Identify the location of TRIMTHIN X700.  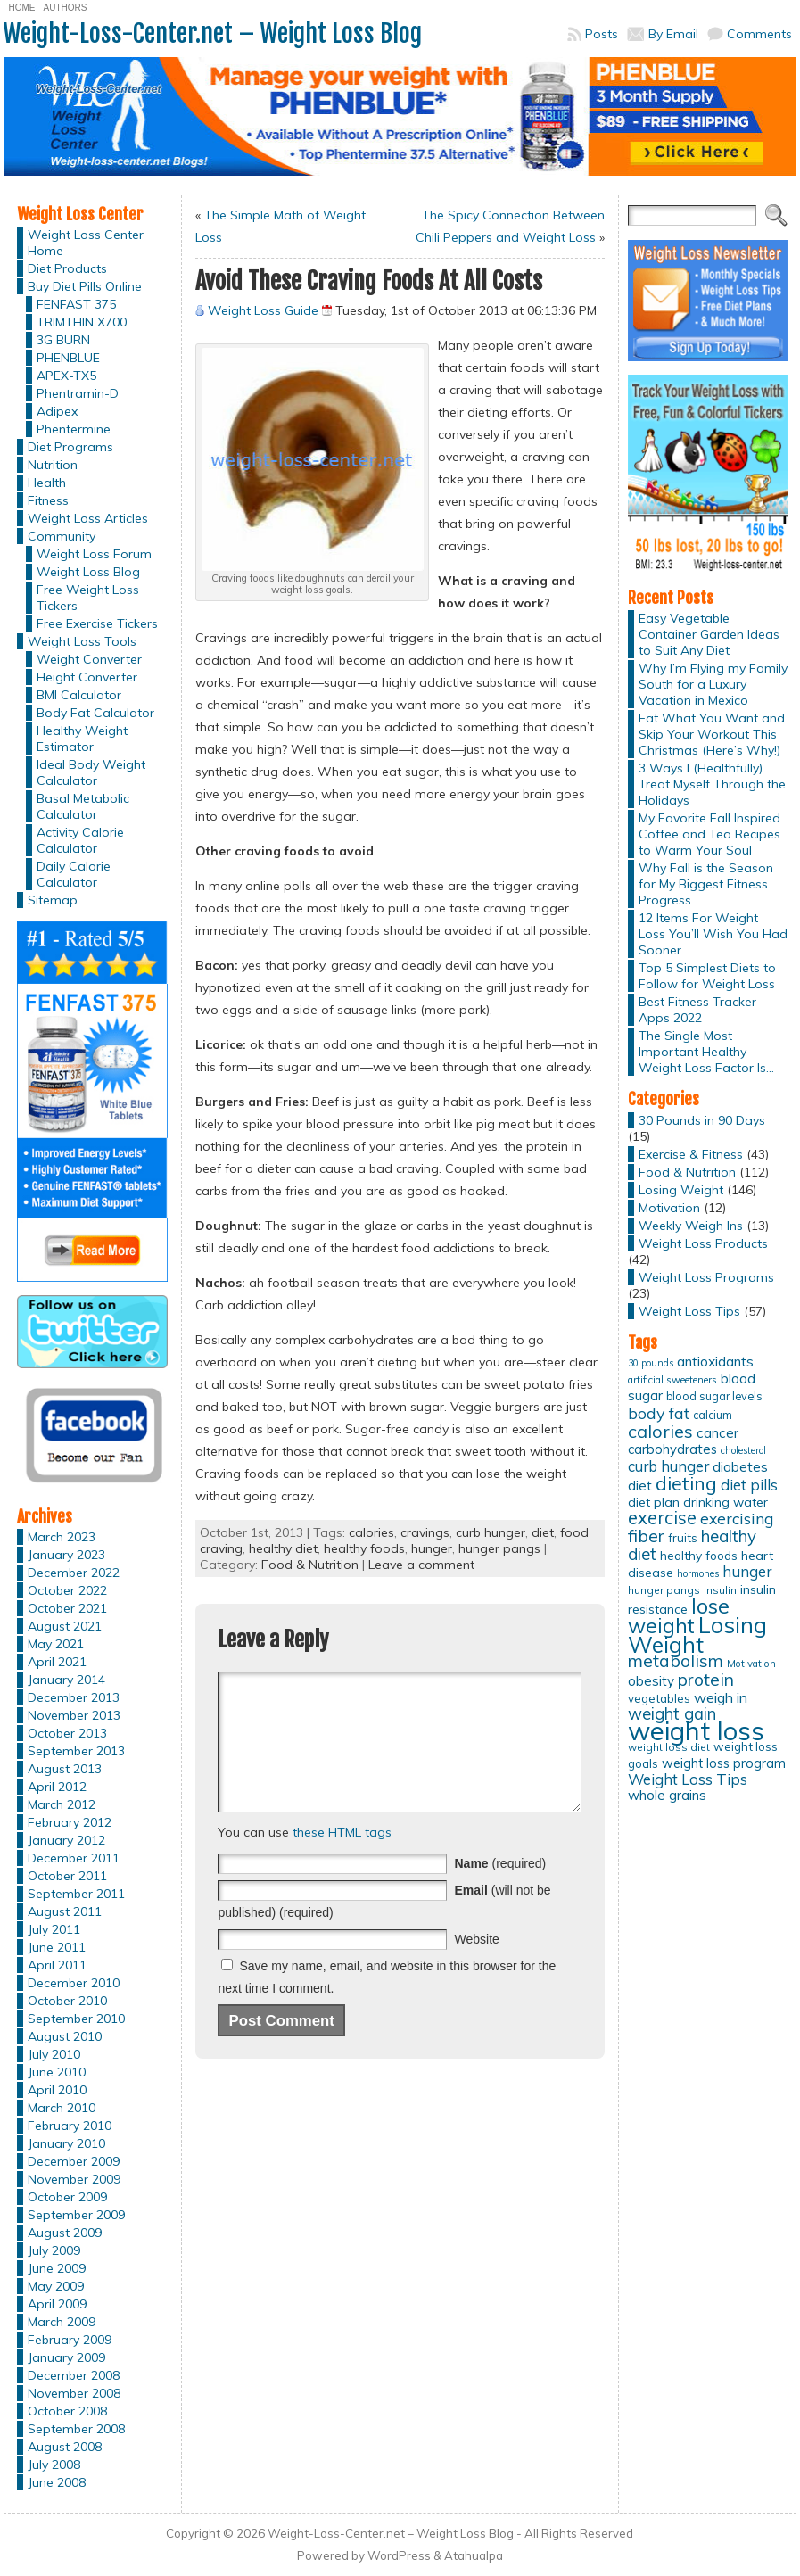
(82, 322).